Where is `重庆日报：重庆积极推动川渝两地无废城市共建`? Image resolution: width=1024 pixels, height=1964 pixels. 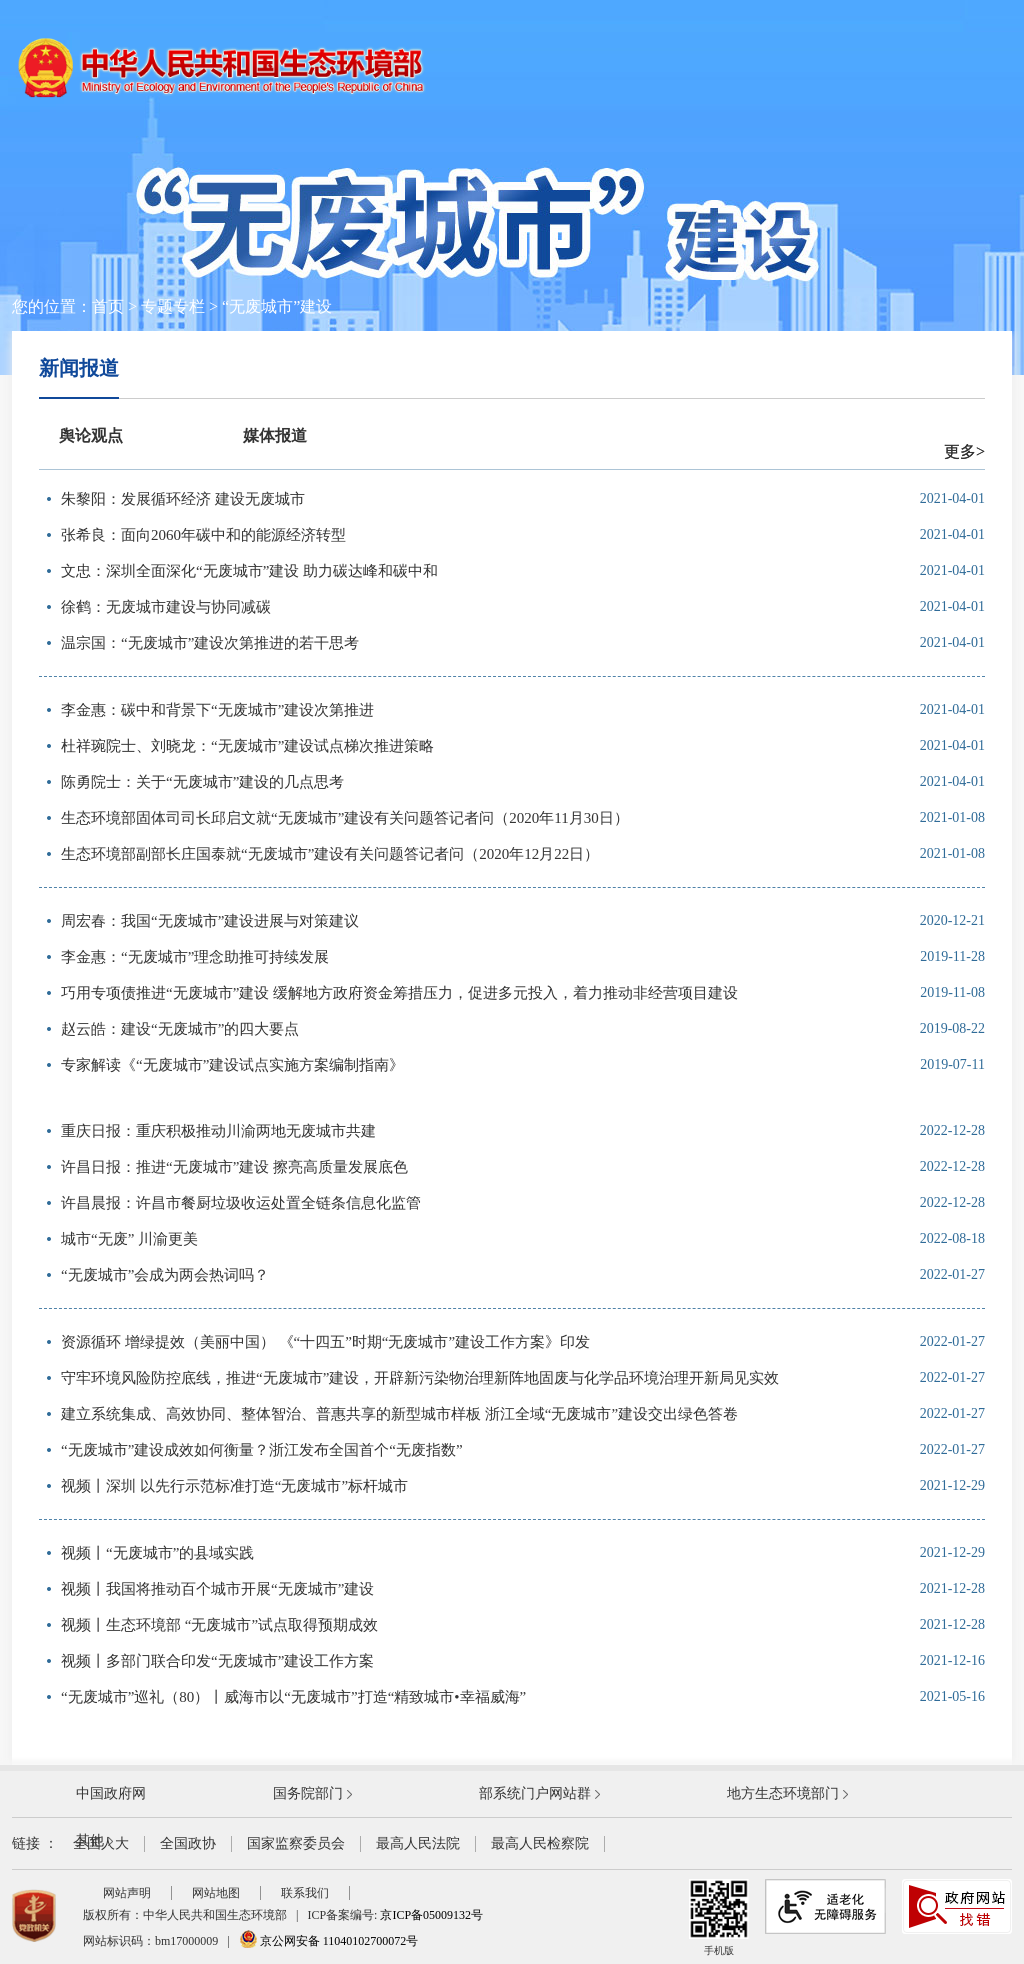 重庆日报：重庆积极推动川渝两地无废城市共建 is located at coordinates (218, 1131).